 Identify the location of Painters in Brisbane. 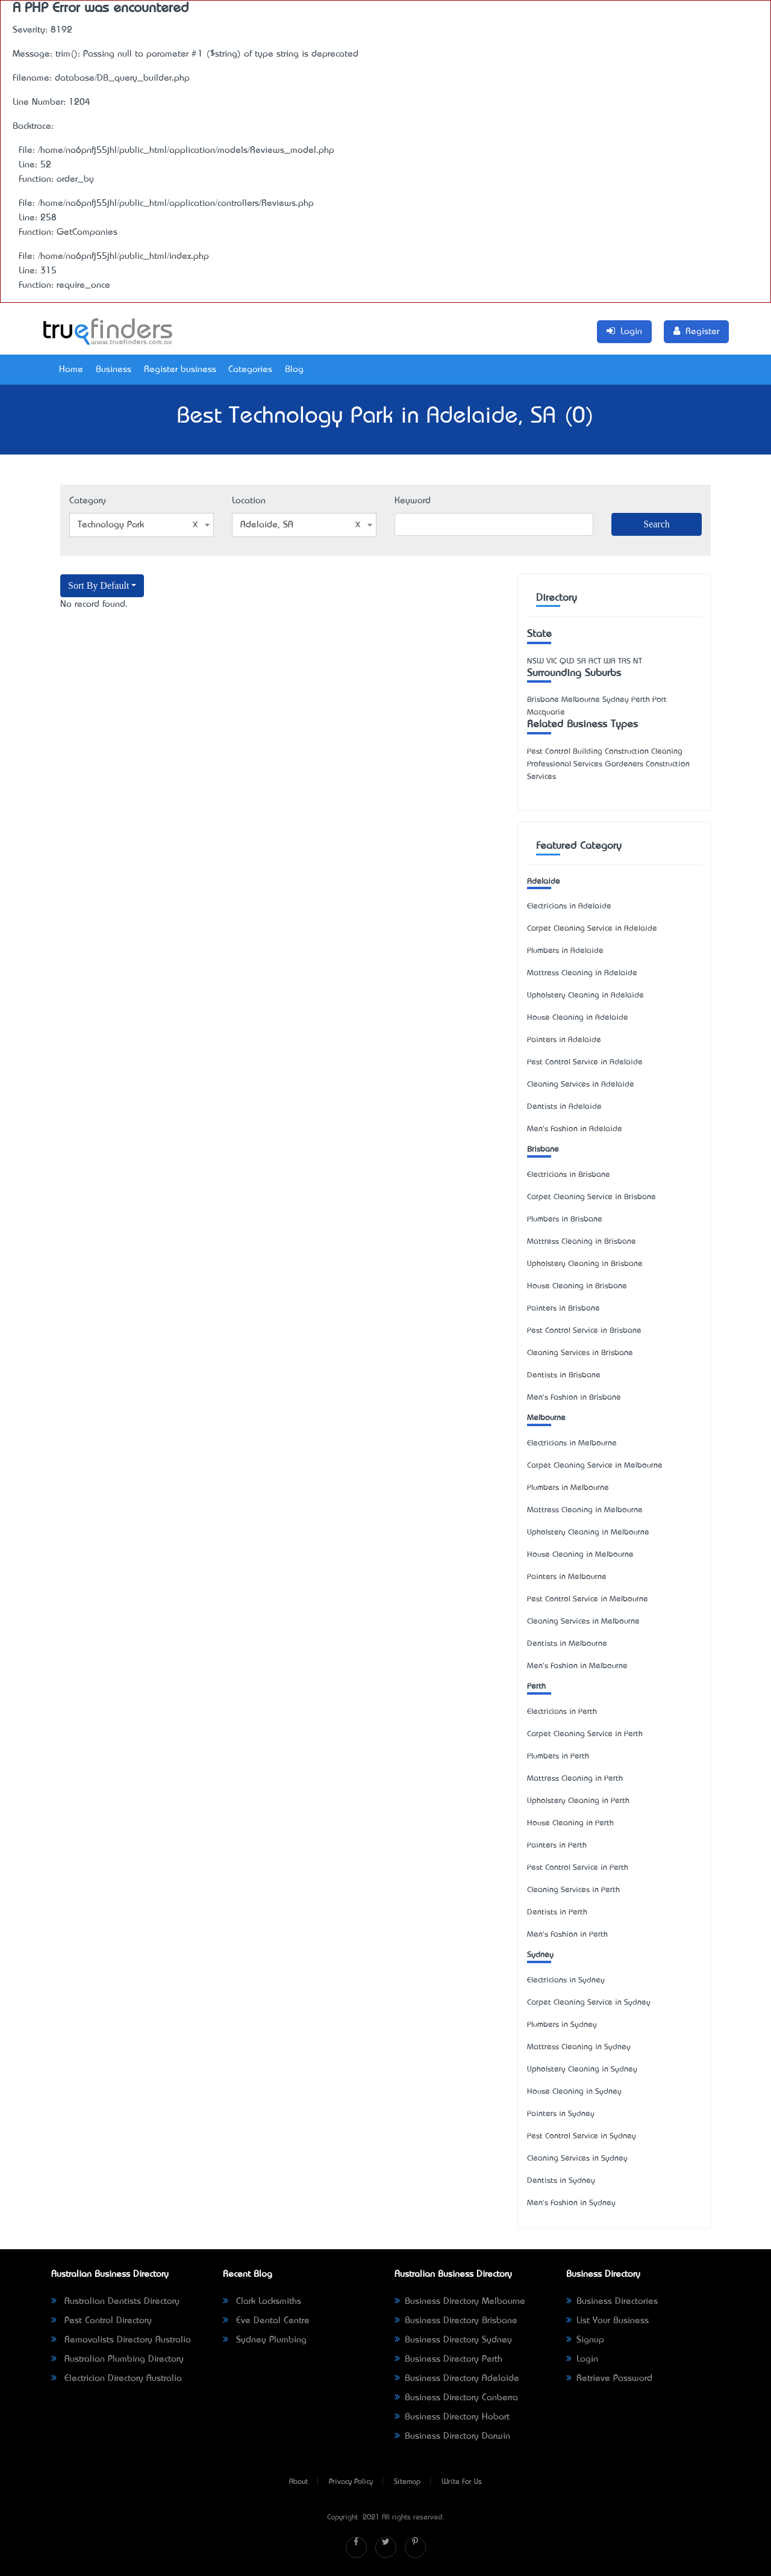
(563, 1308).